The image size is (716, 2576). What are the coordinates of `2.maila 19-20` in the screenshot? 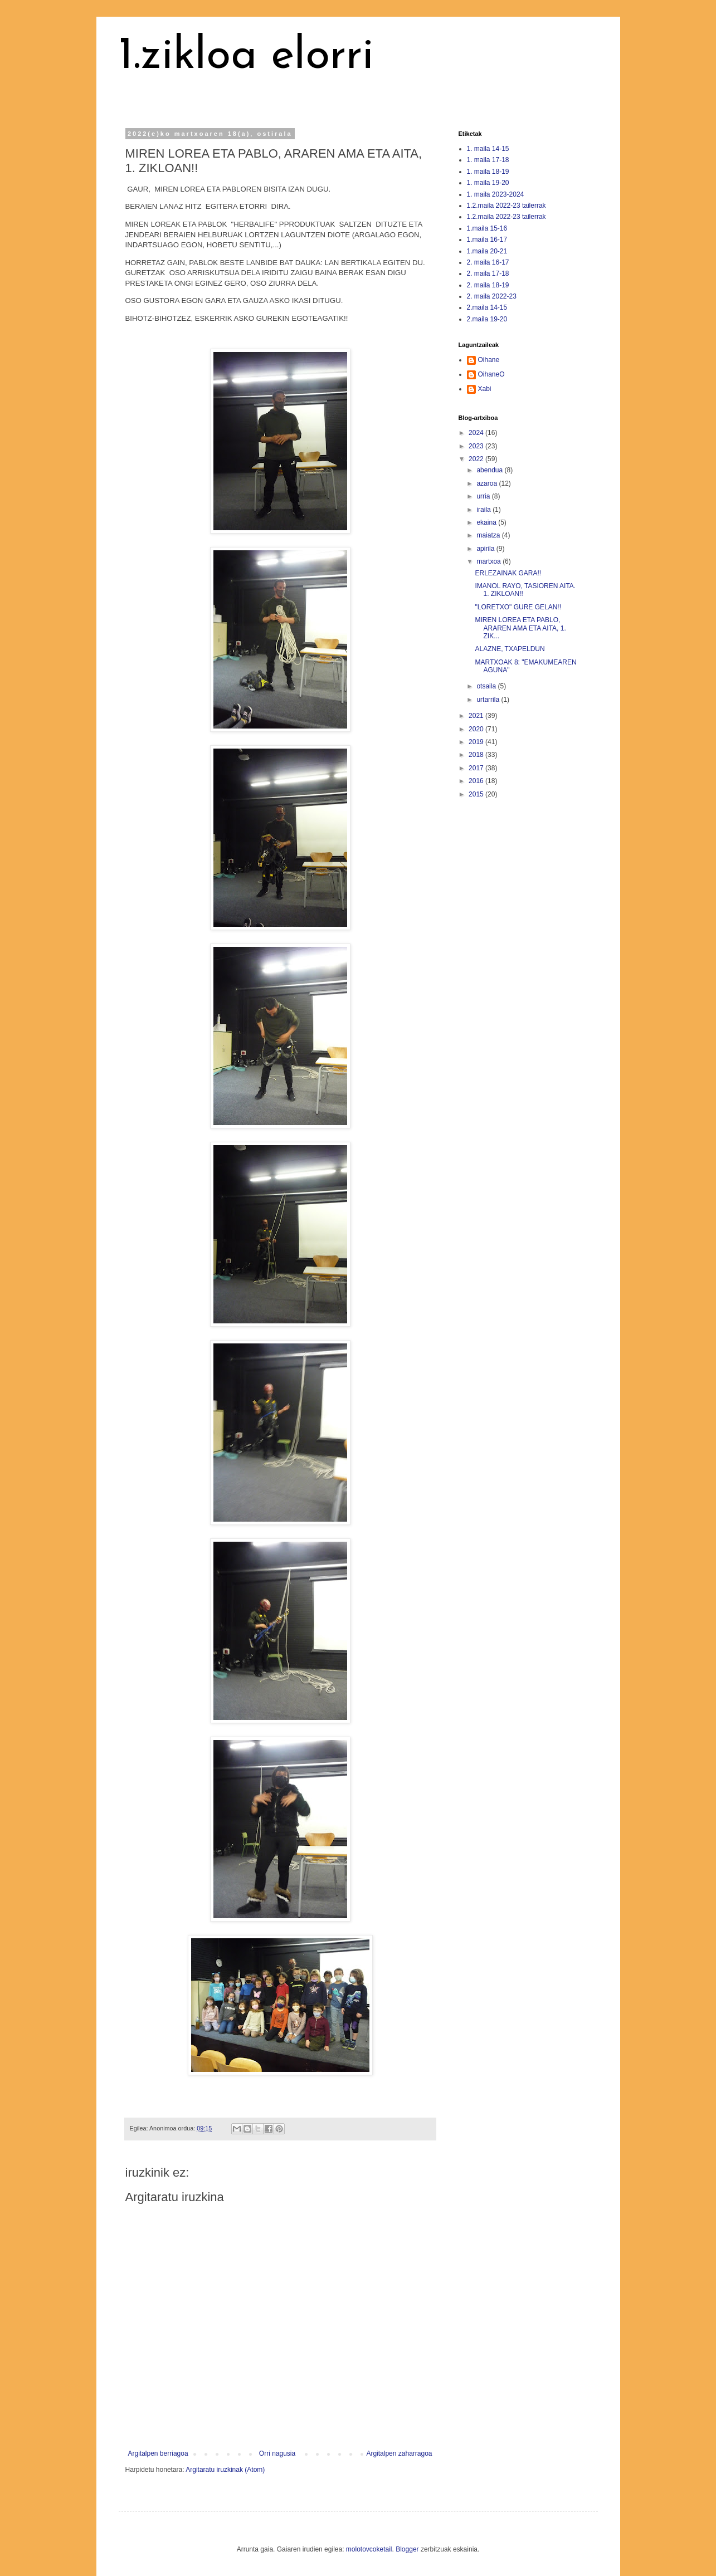 It's located at (487, 319).